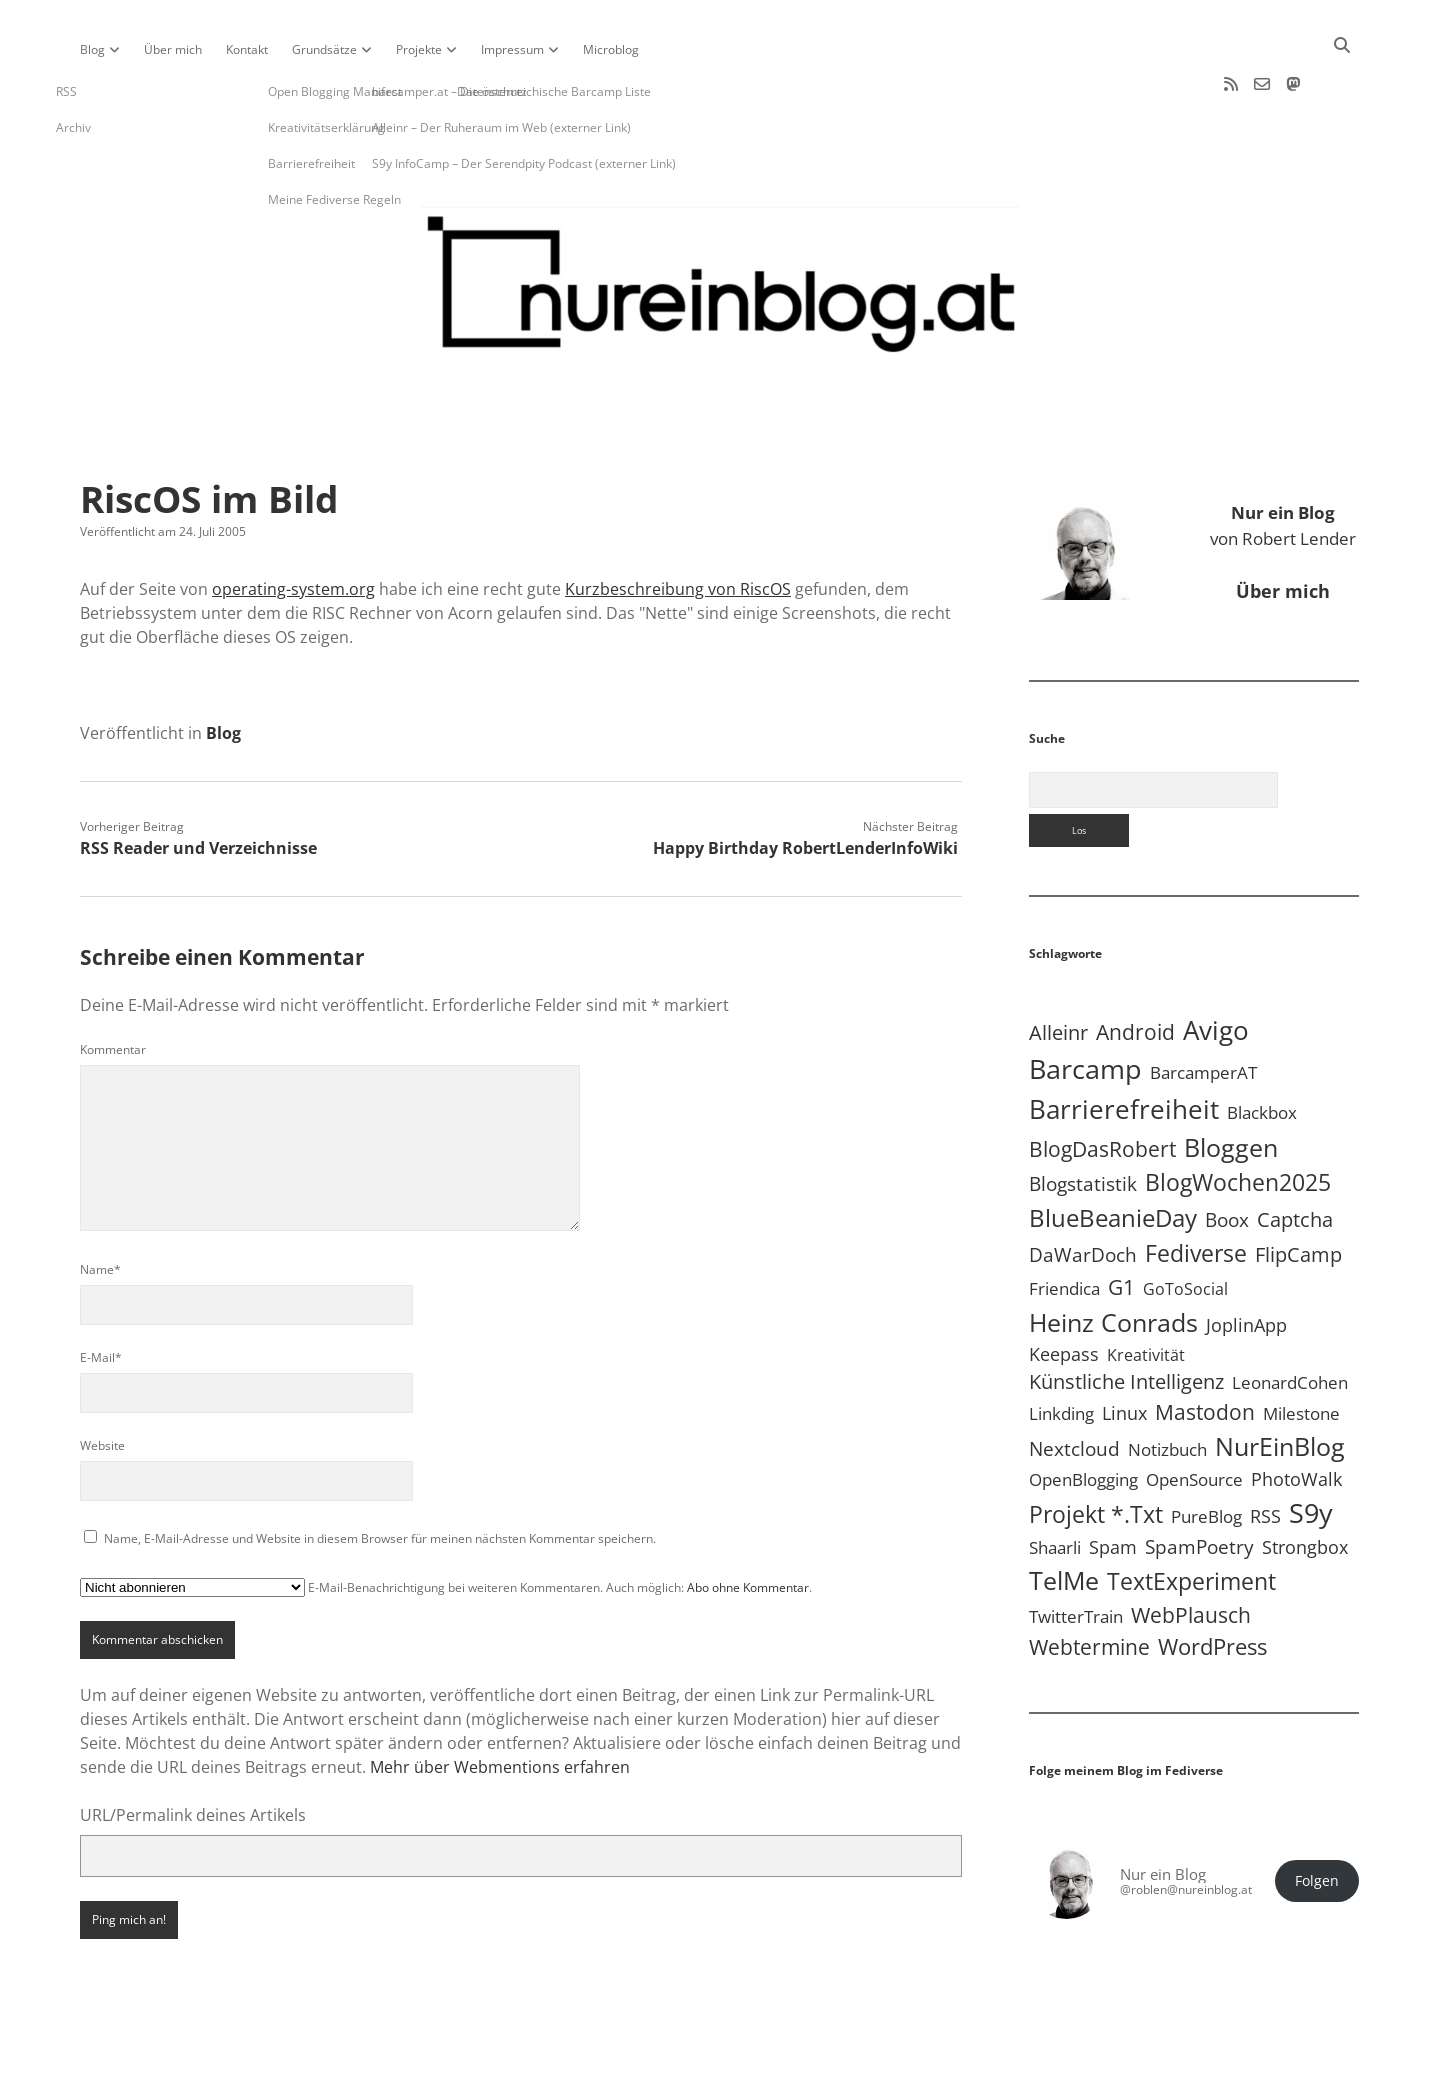 The image size is (1440, 2079). I want to click on TextExperiment [TextExperiment (64 Einträge)], so click(1191, 1517).